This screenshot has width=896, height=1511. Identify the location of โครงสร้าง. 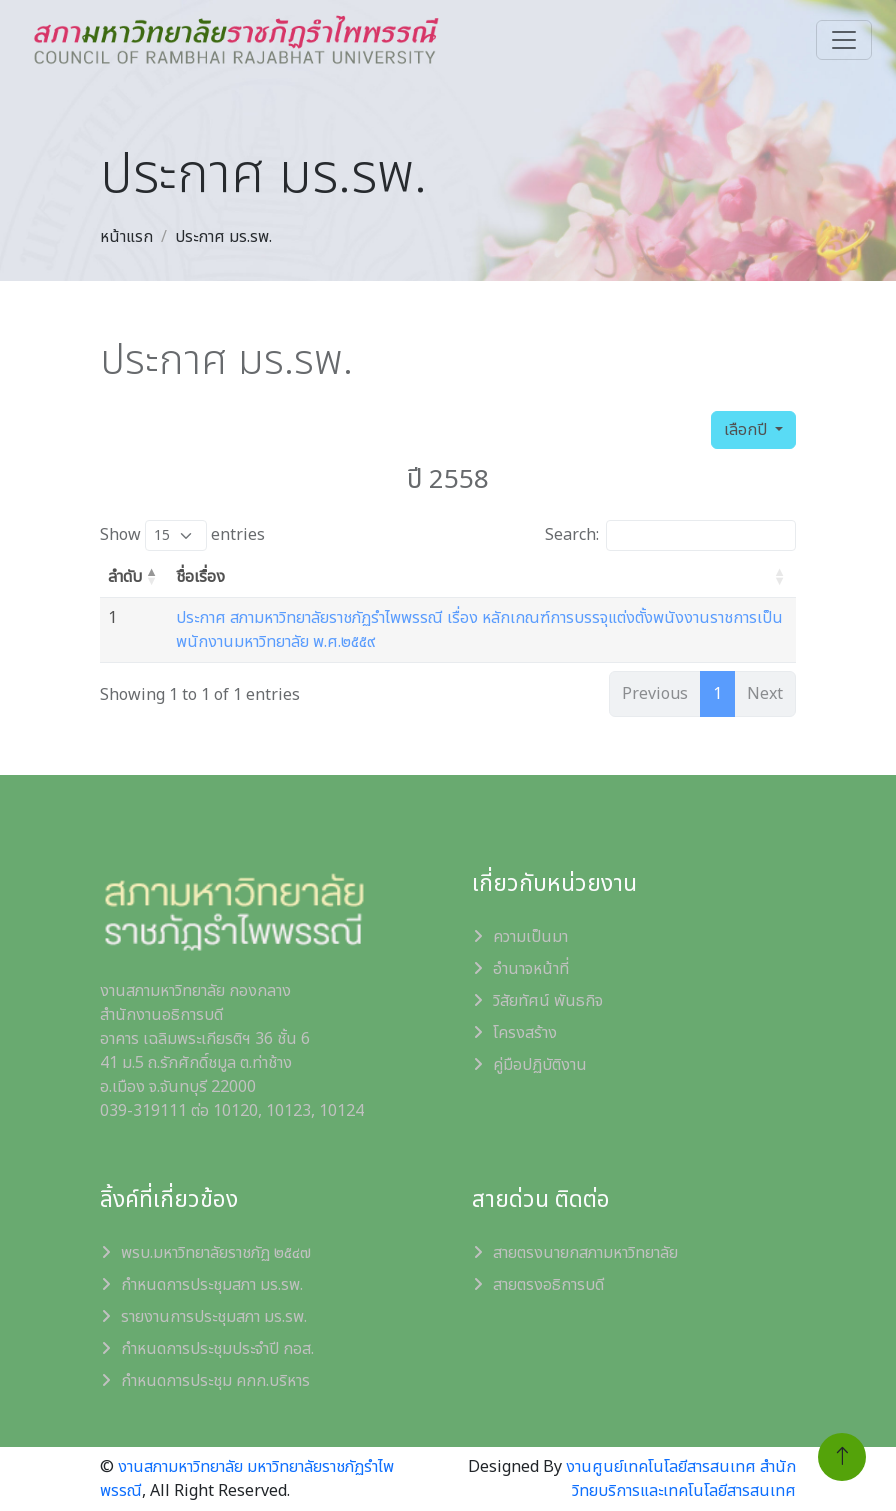
(525, 1033).